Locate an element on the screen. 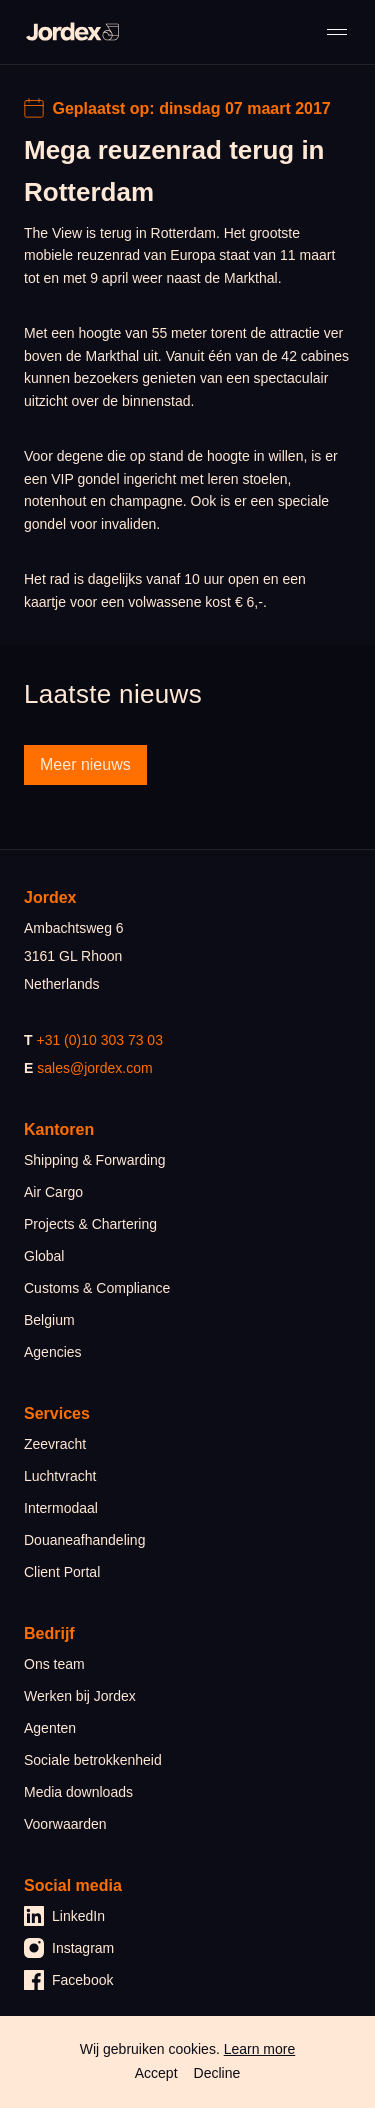 Image resolution: width=375 pixels, height=2108 pixels. Werken bij Jordex is located at coordinates (80, 1696).